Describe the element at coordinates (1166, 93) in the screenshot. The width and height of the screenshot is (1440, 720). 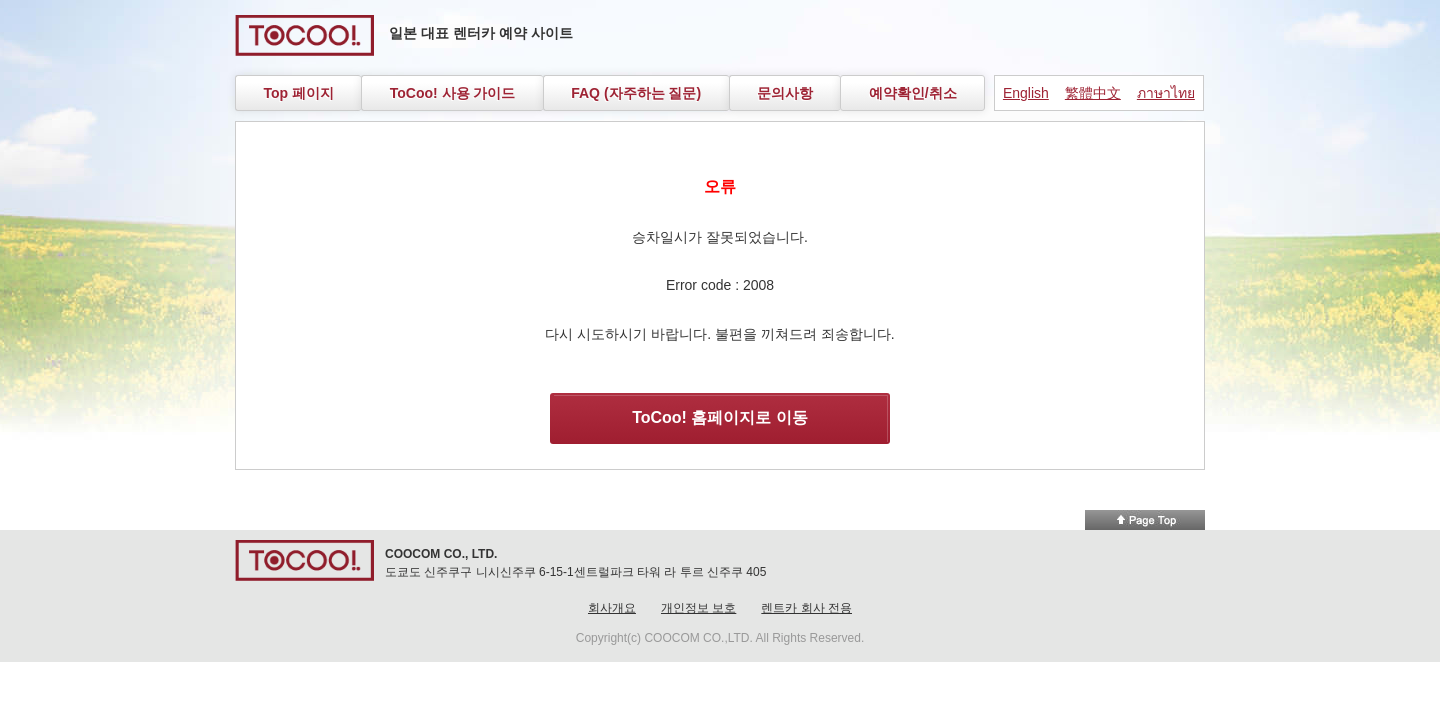
I see `ภาษาไทย` at that location.